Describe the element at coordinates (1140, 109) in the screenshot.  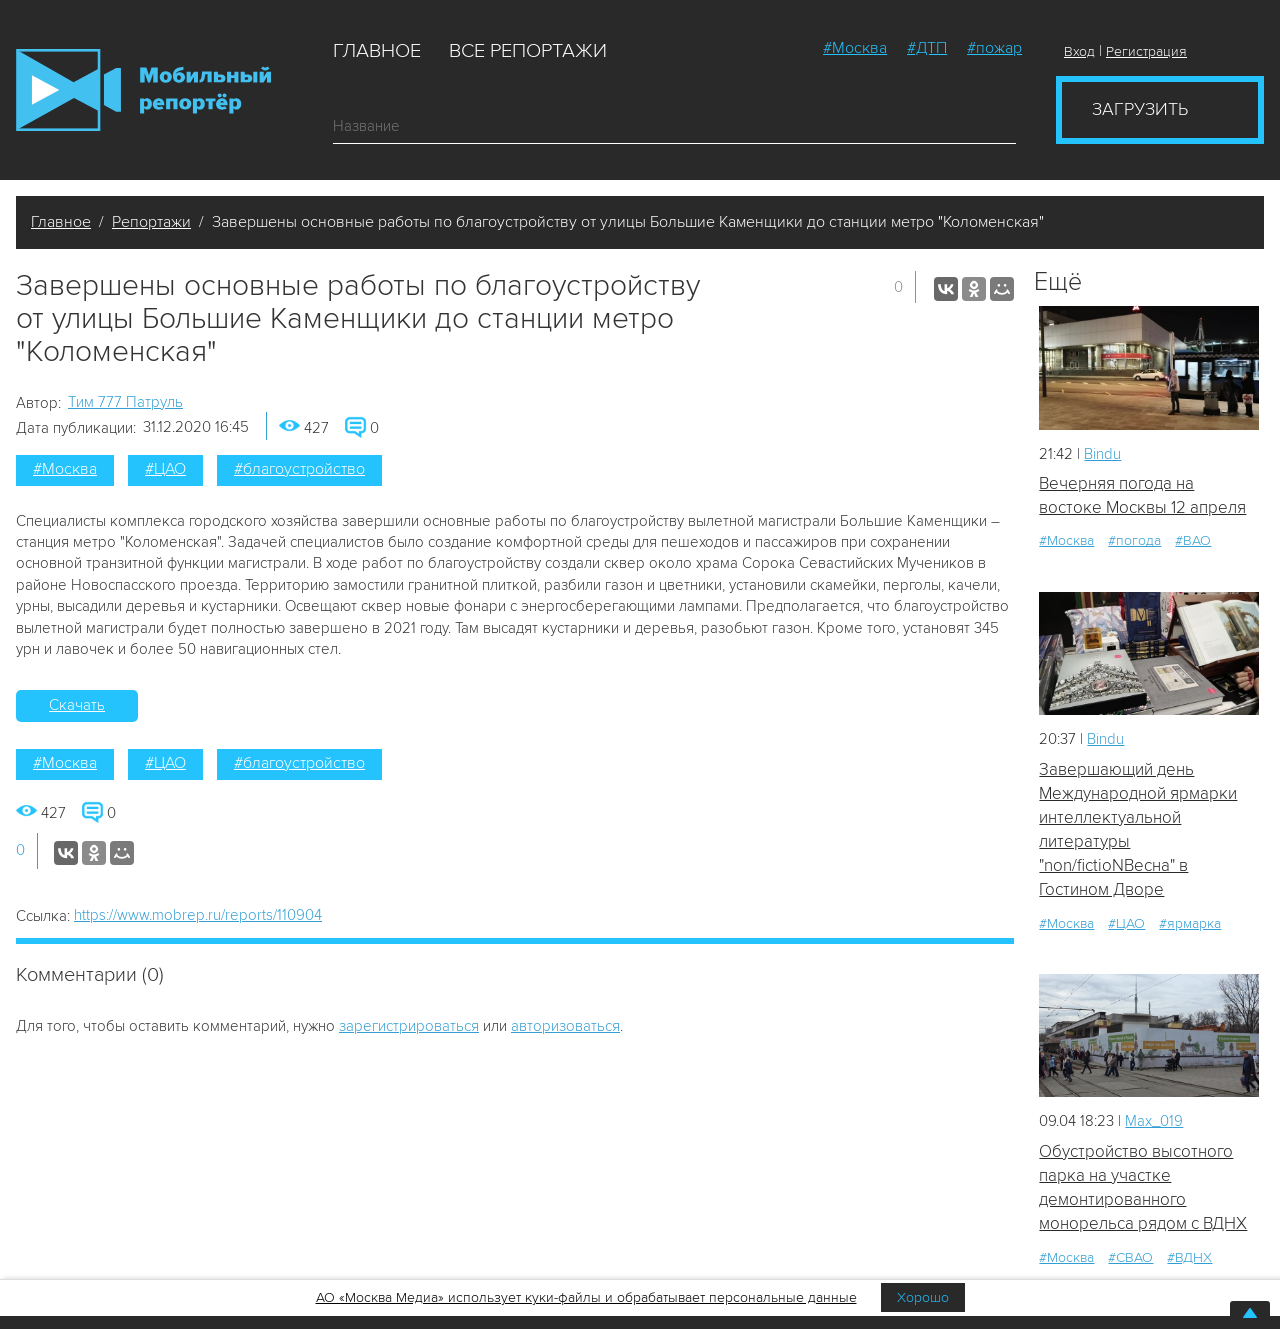
I see `Загрузить` at that location.